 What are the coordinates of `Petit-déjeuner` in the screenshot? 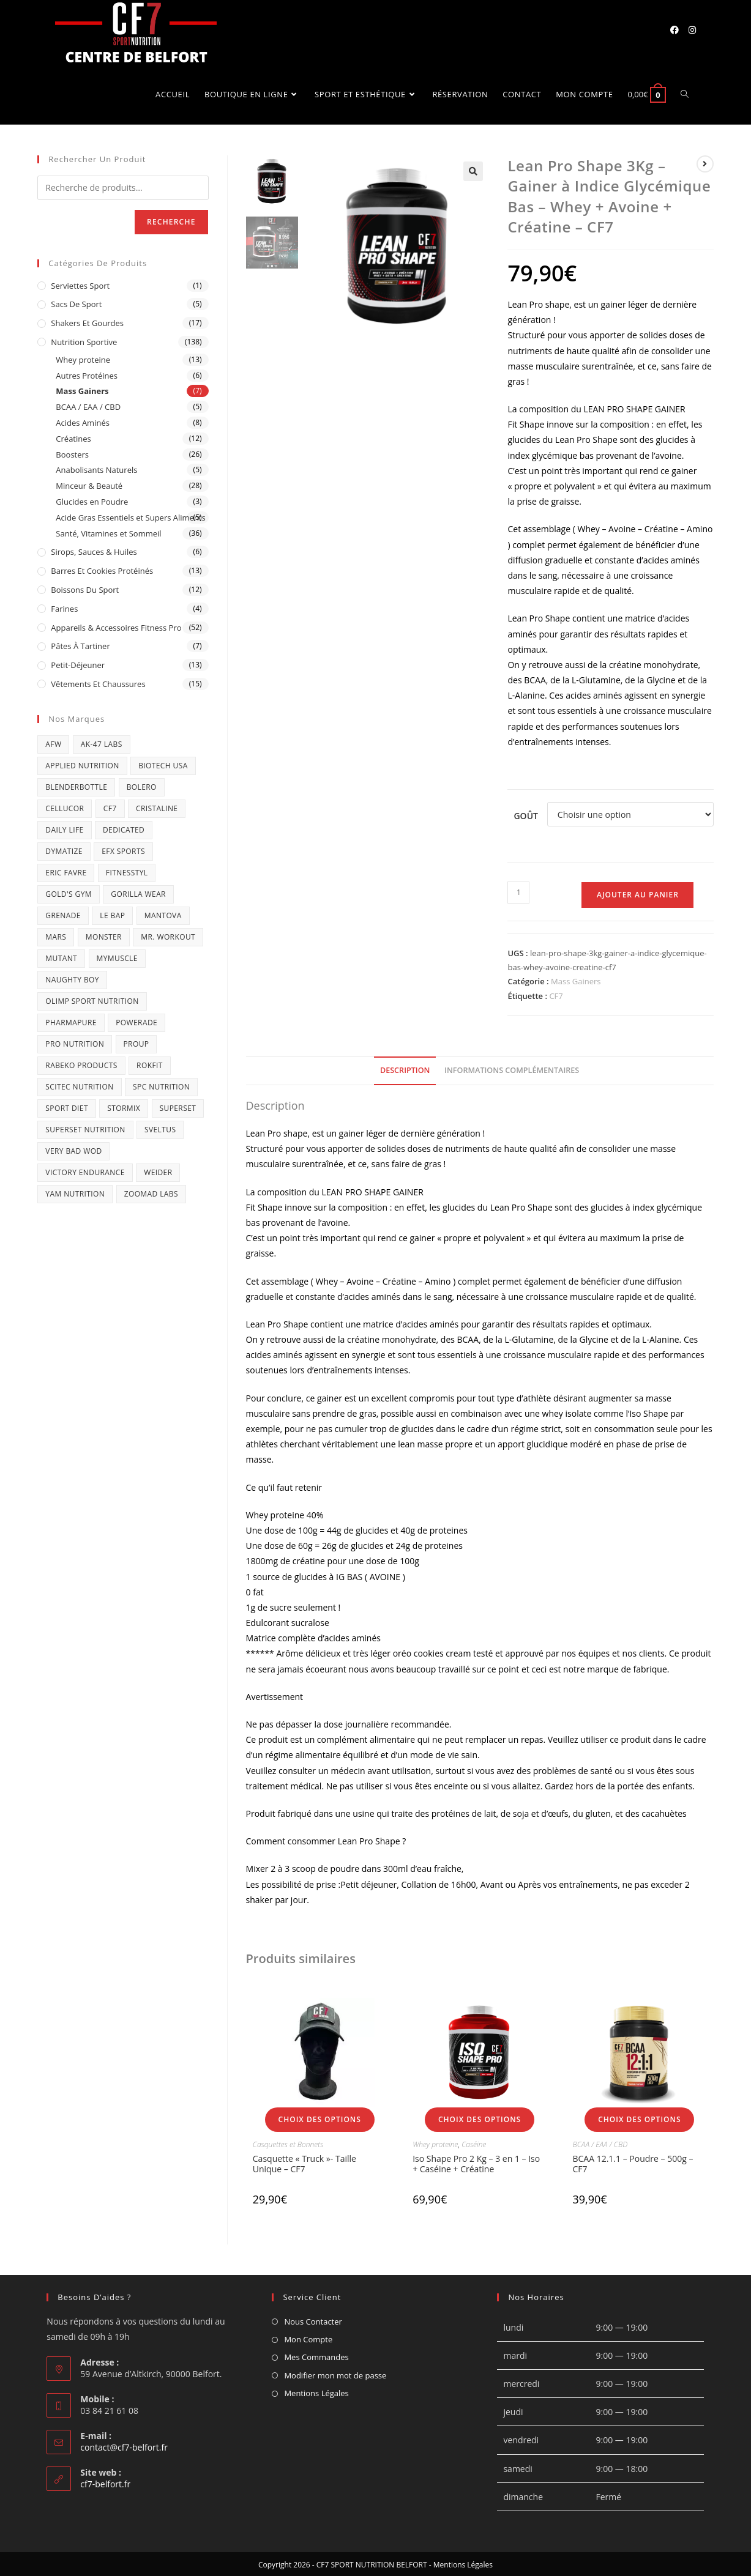 It's located at (78, 663).